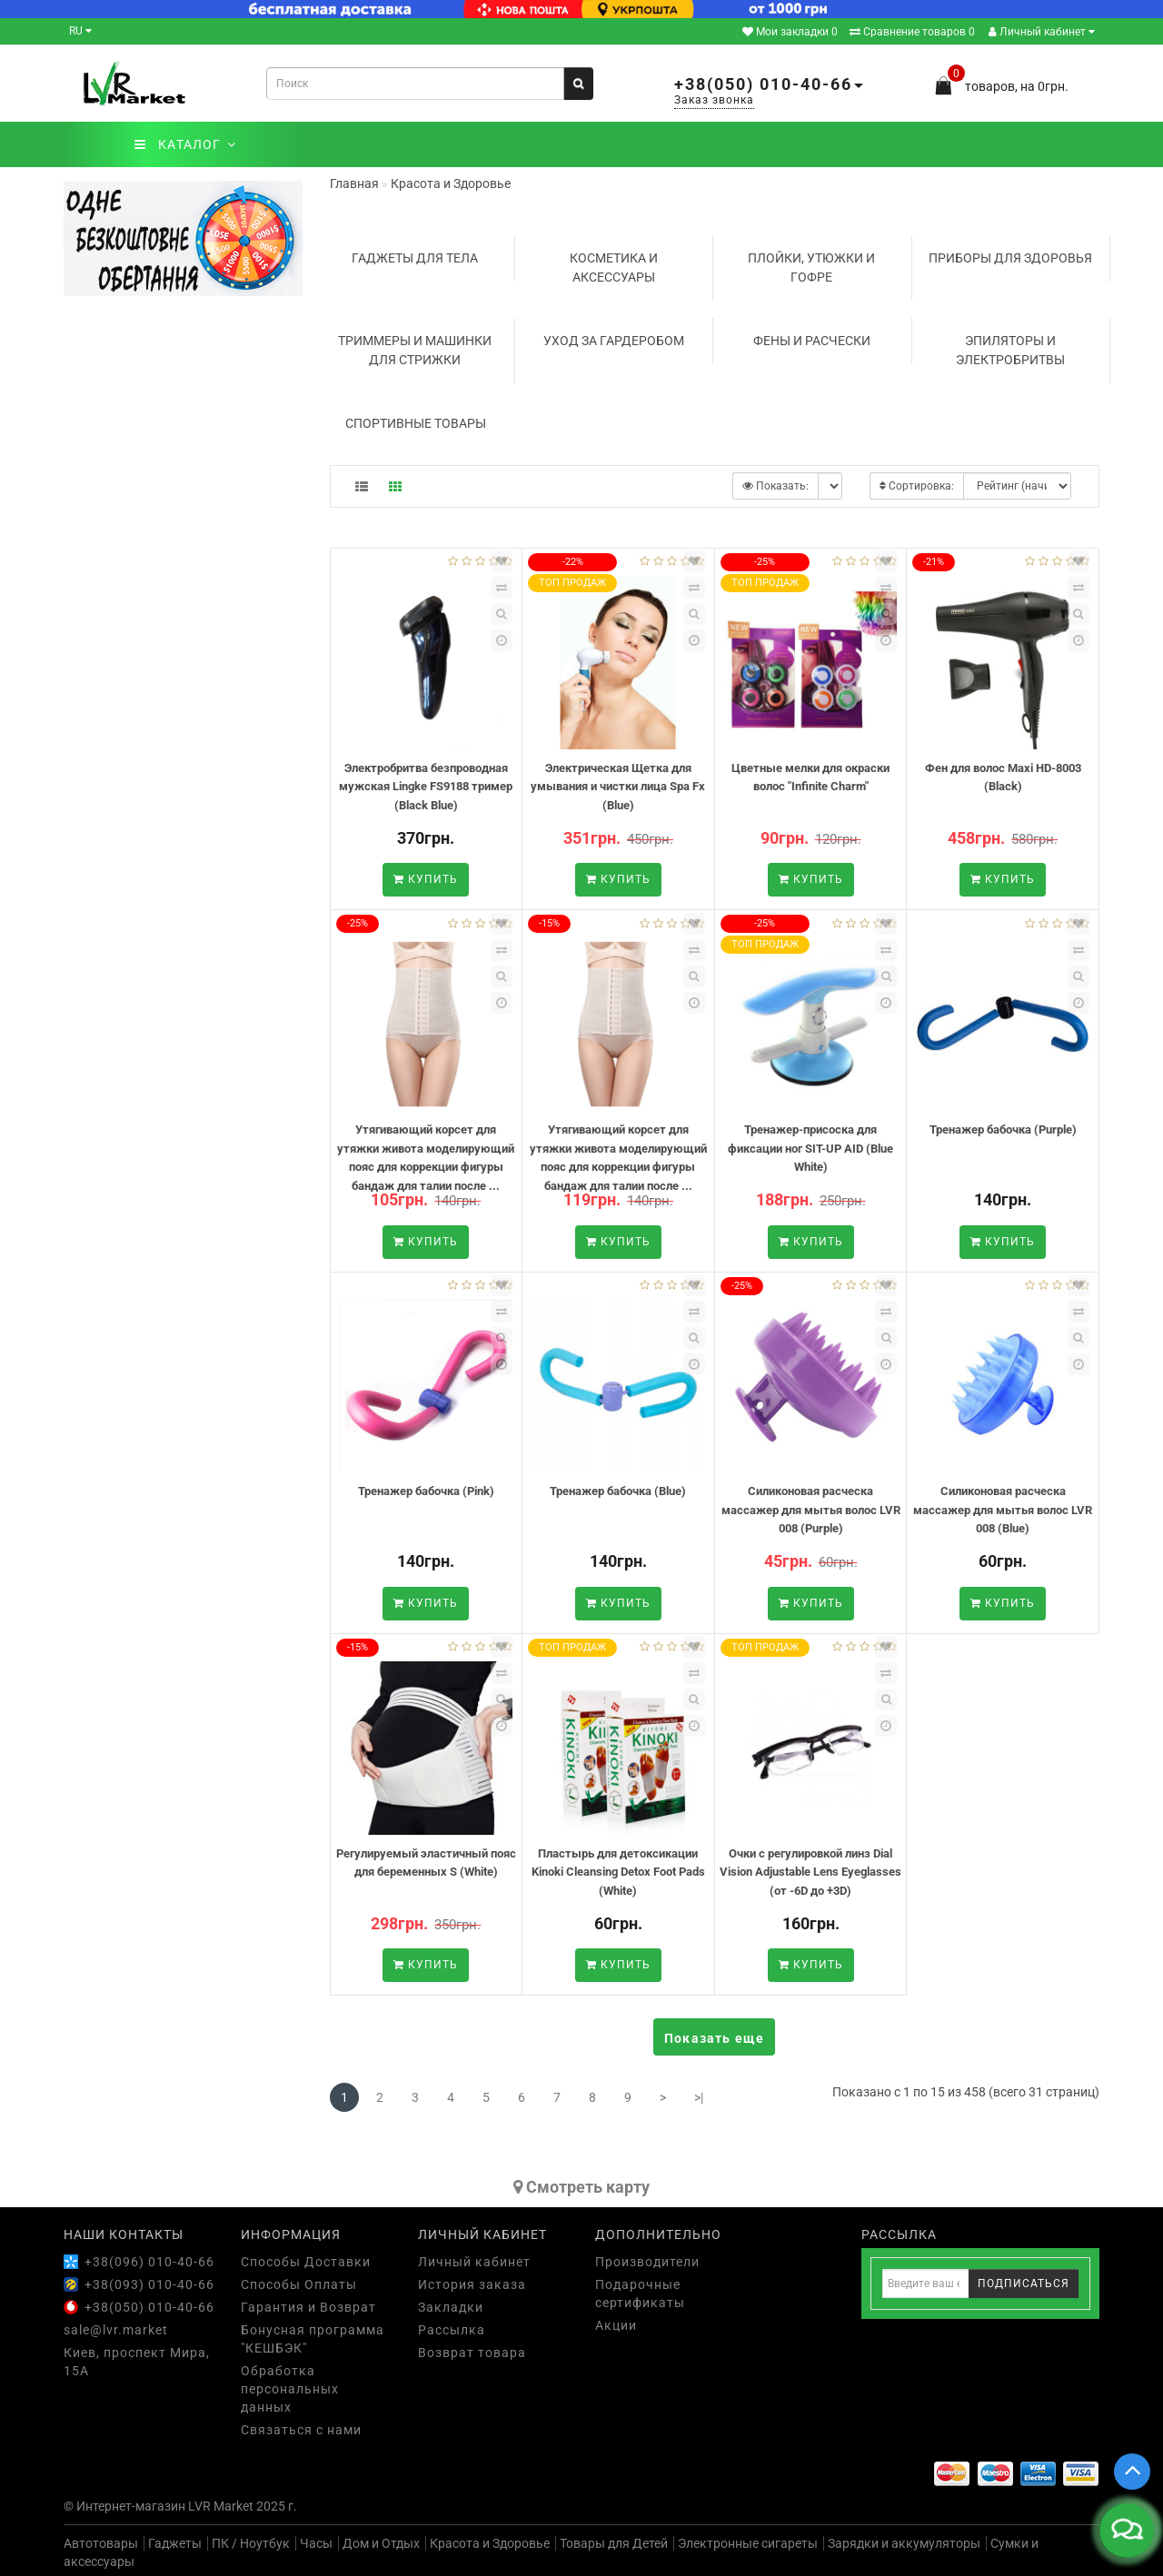  Describe the element at coordinates (618, 1872) in the screenshot. I see `Пластырь для детоксикации Kinoki Cleansing Detox Foot Pads (White)` at that location.